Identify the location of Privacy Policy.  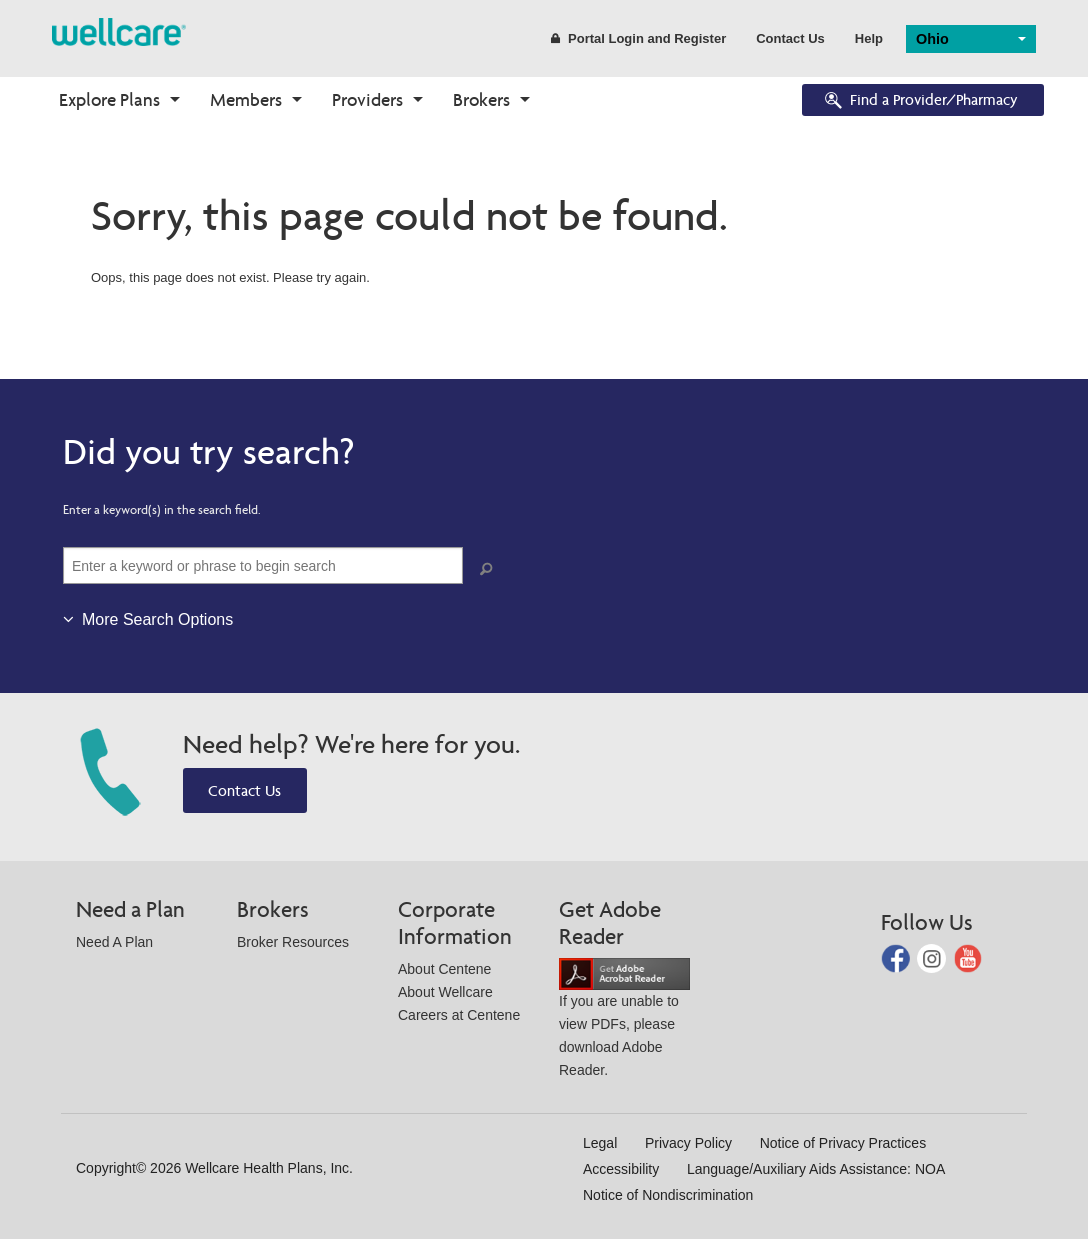
(688, 1143).